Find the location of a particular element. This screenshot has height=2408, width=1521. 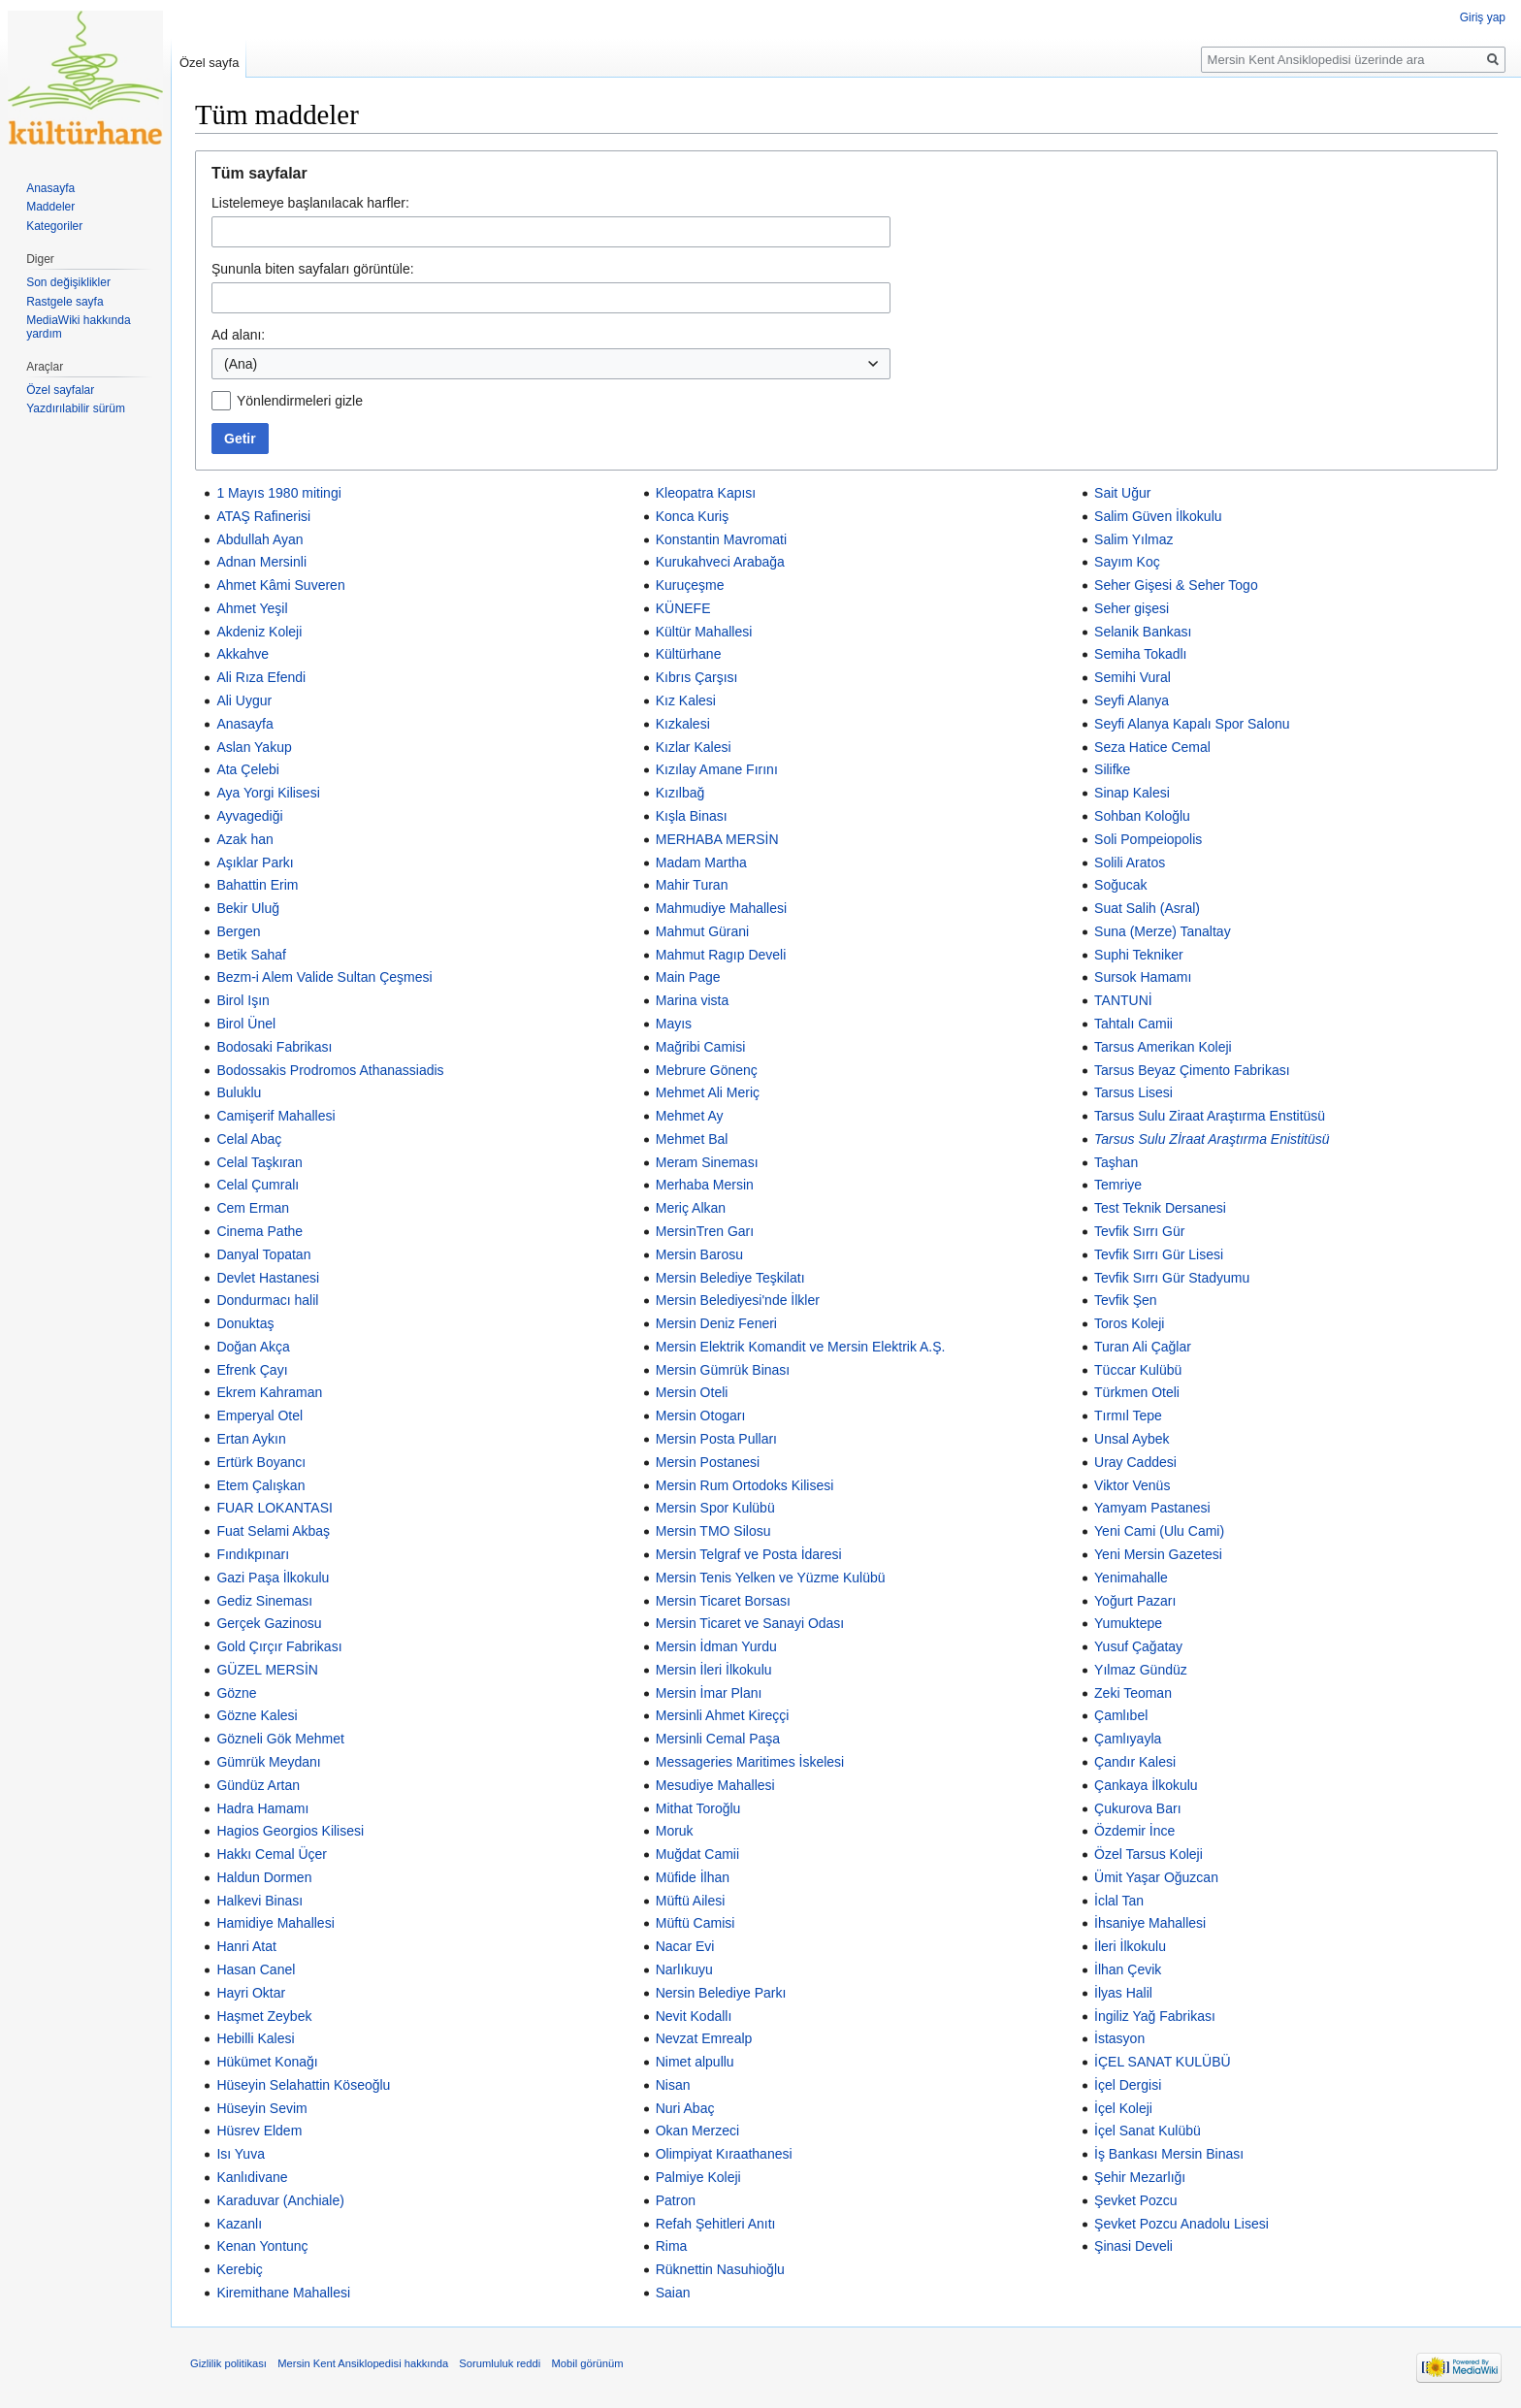

Kanlıdivane is located at coordinates (251, 2177).